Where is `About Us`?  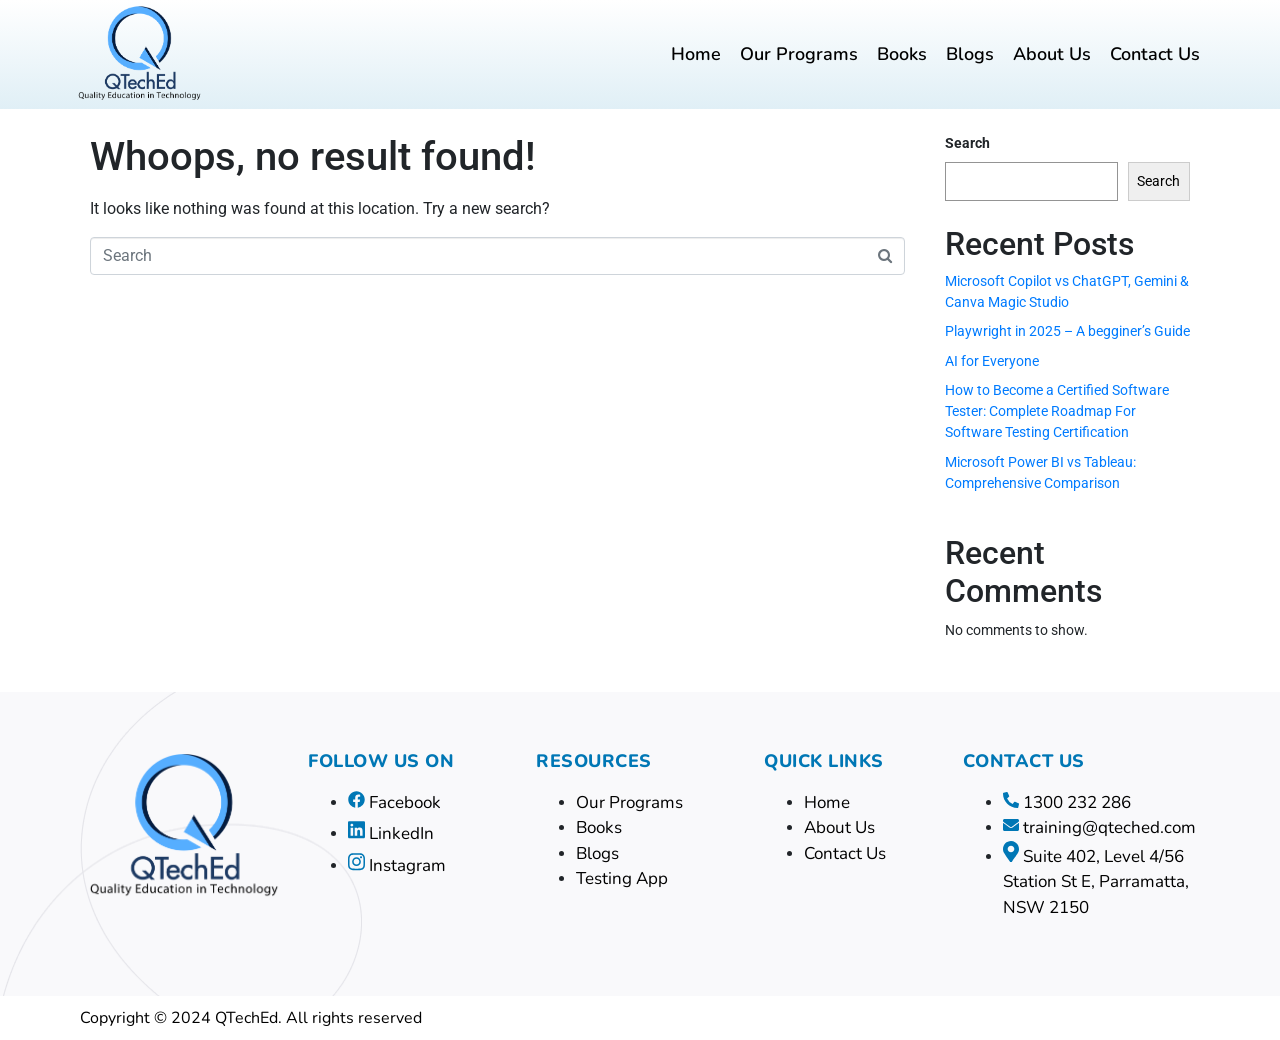
About Us is located at coordinates (1052, 54).